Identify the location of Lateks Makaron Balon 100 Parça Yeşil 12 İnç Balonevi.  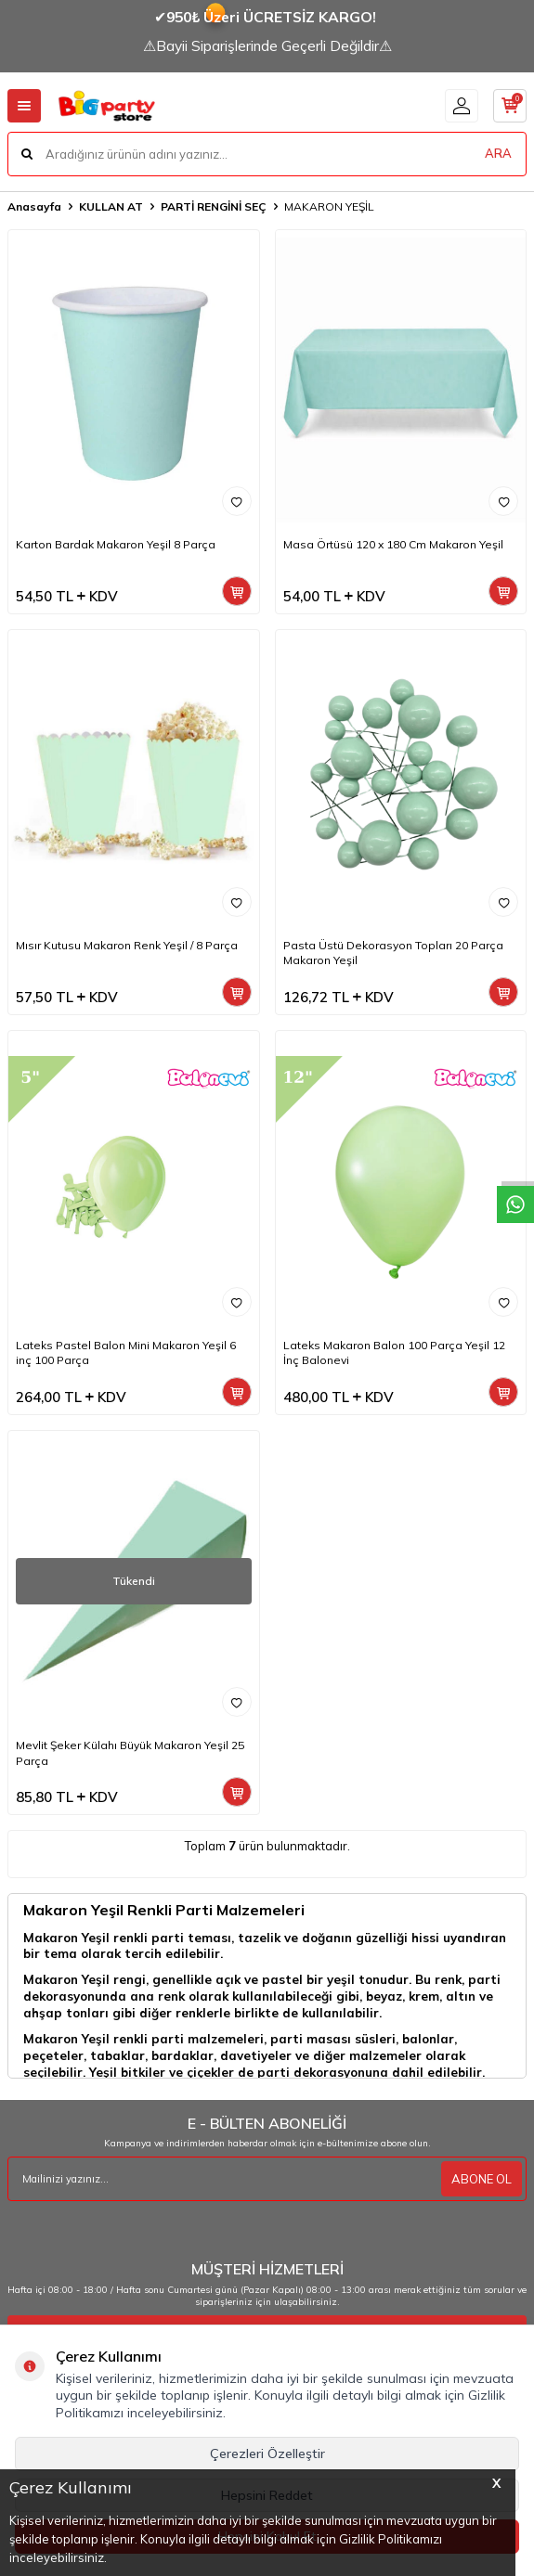
(394, 1352).